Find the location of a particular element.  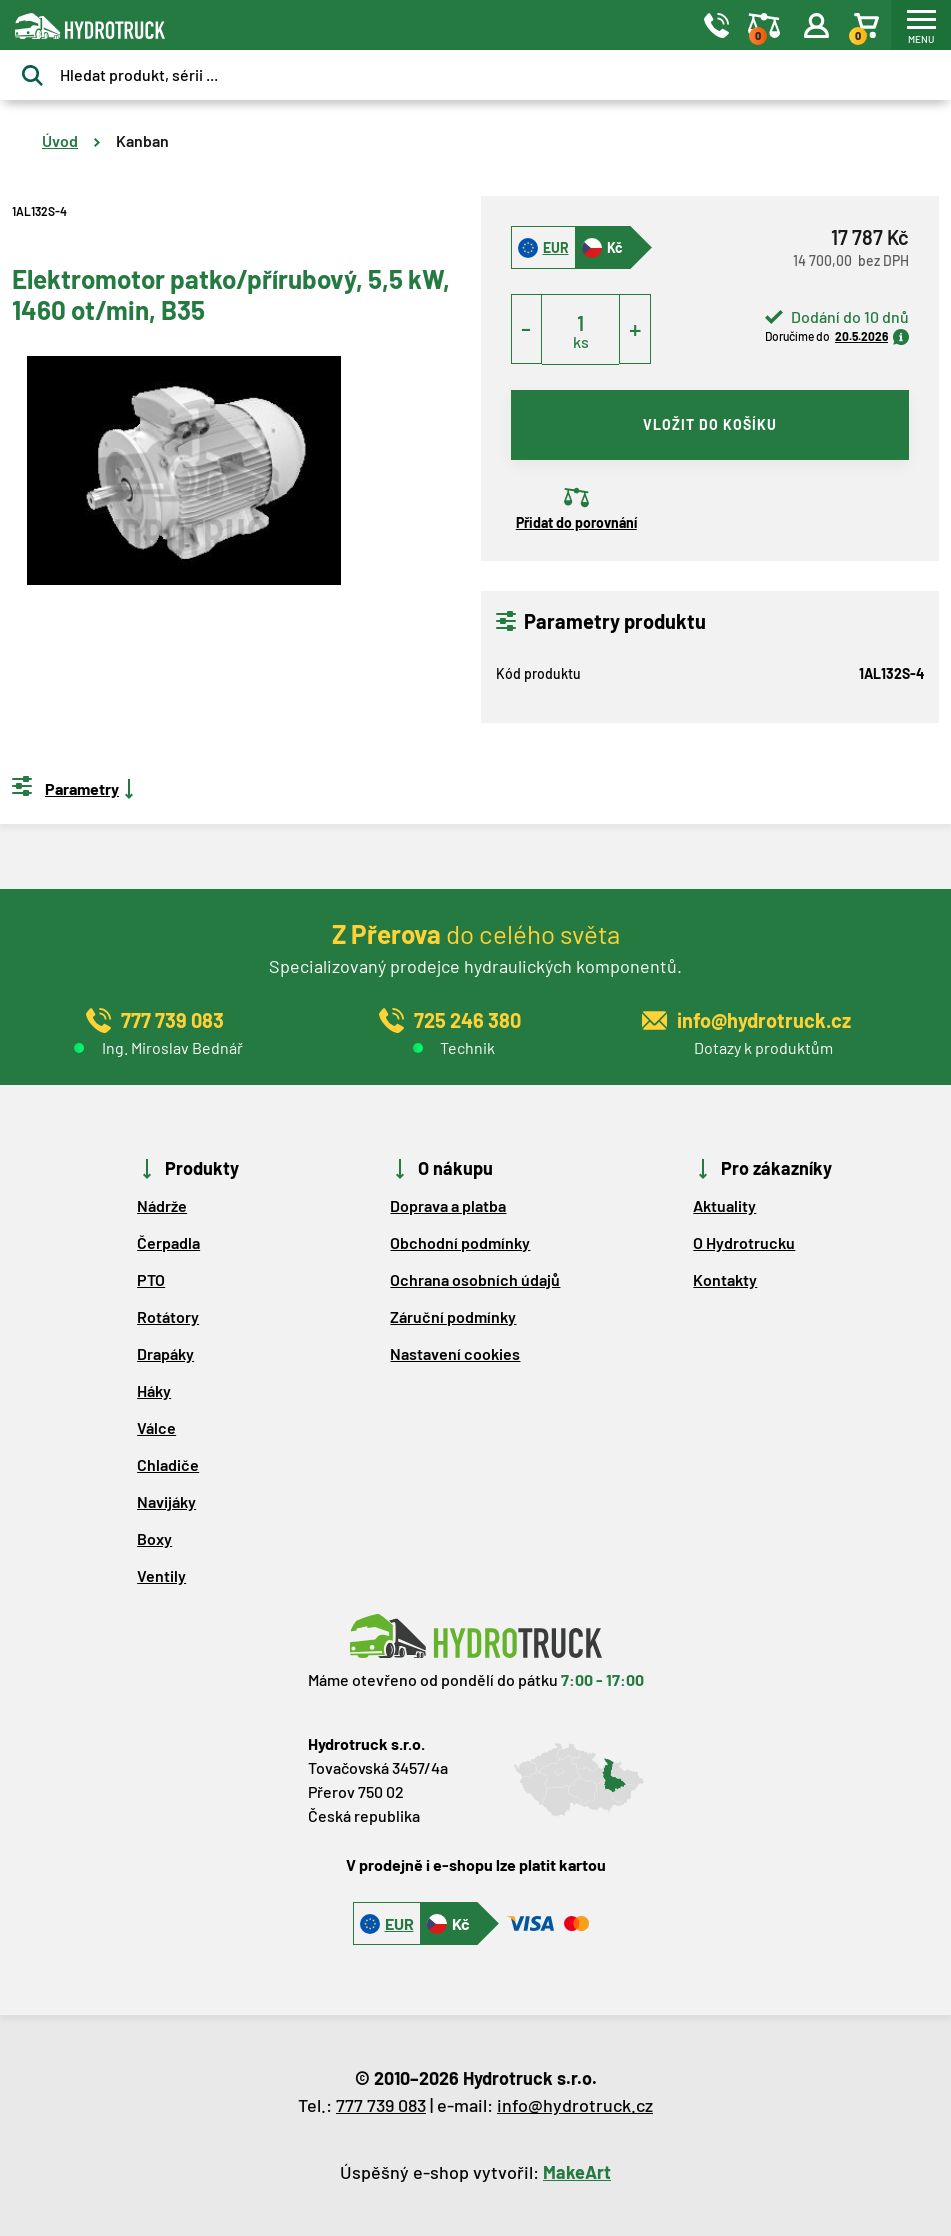

ks is located at coordinates (581, 341).